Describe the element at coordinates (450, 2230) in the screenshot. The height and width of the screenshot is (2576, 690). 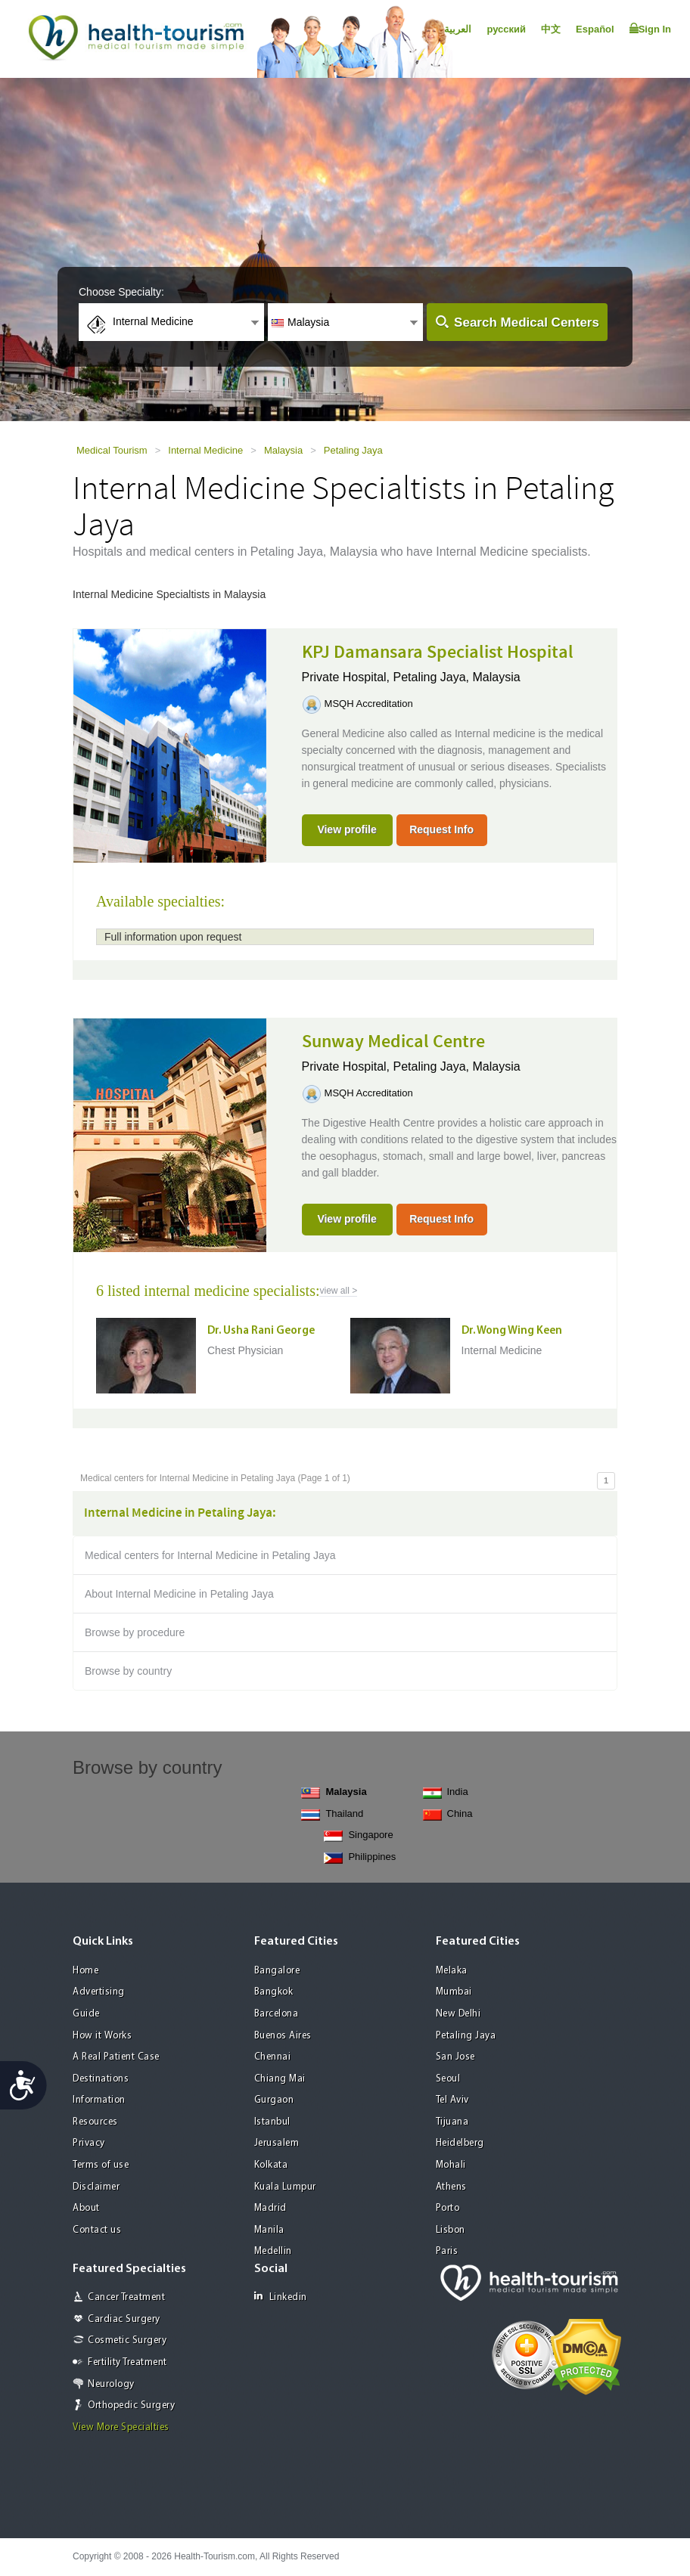
I see `Lisbon` at that location.